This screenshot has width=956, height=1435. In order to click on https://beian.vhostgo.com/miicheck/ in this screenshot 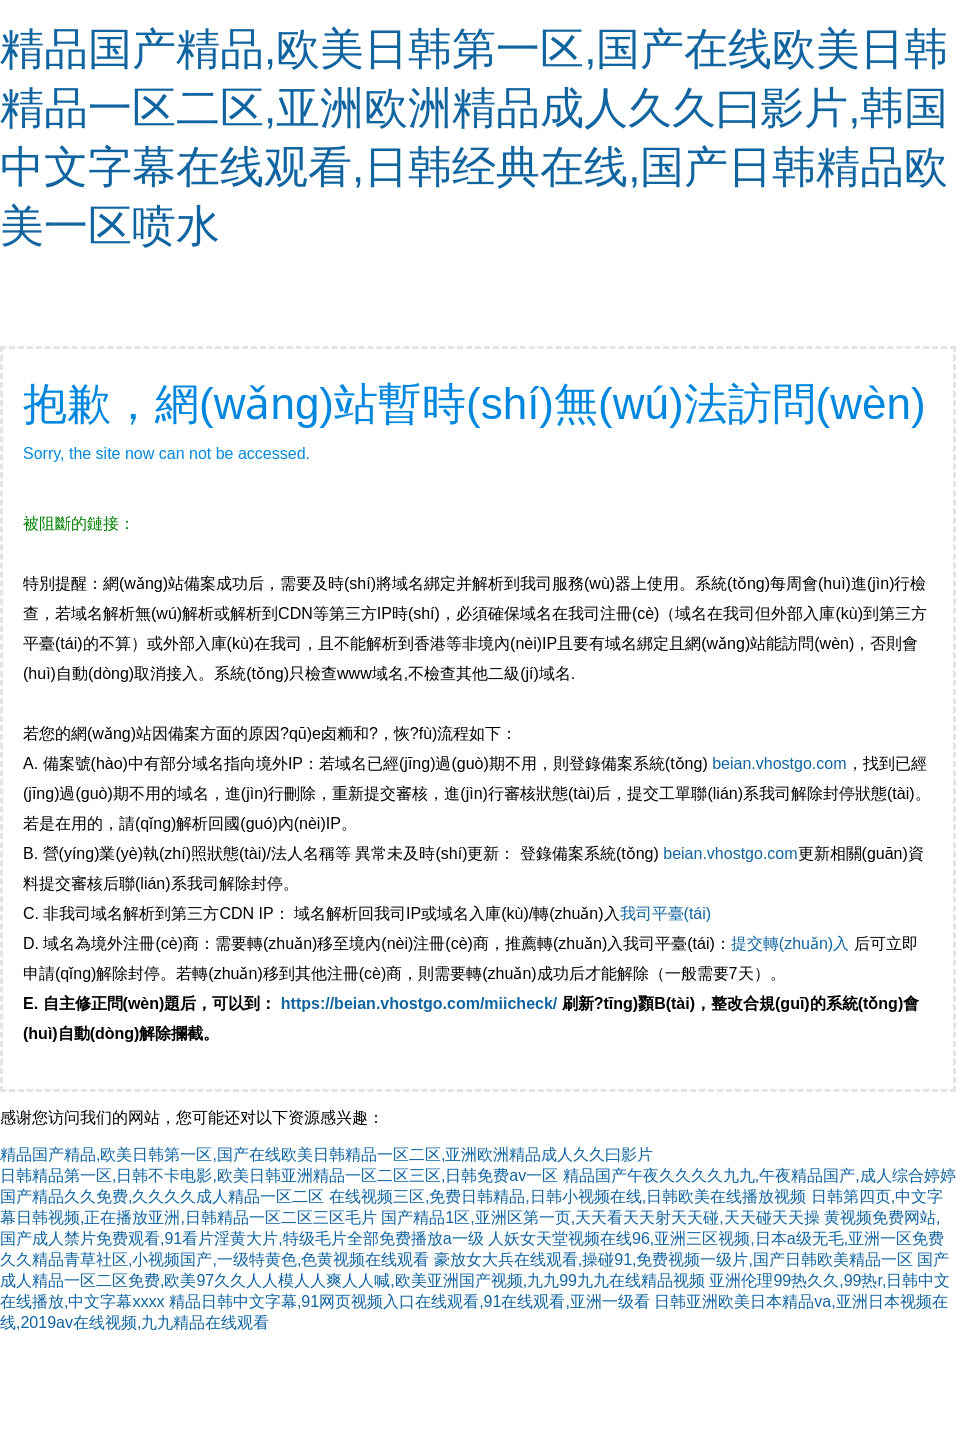, I will do `click(419, 1003)`.